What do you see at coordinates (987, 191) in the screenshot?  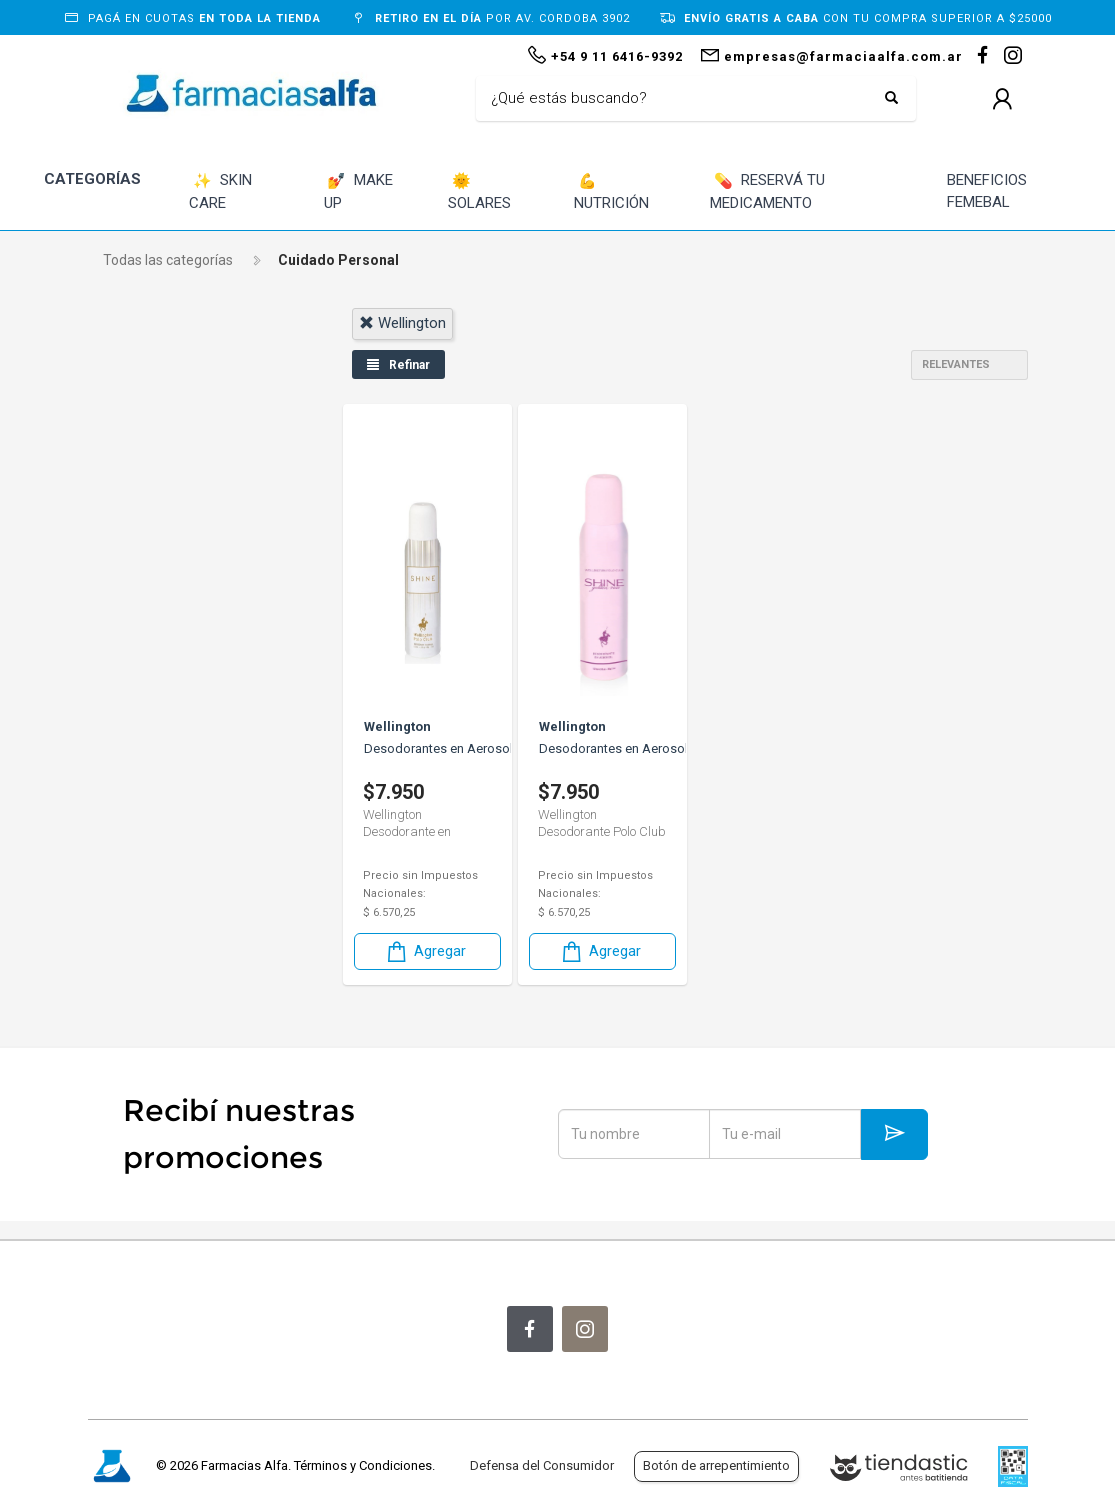 I see `BENEFICIOS FEMEBAL` at bounding box center [987, 191].